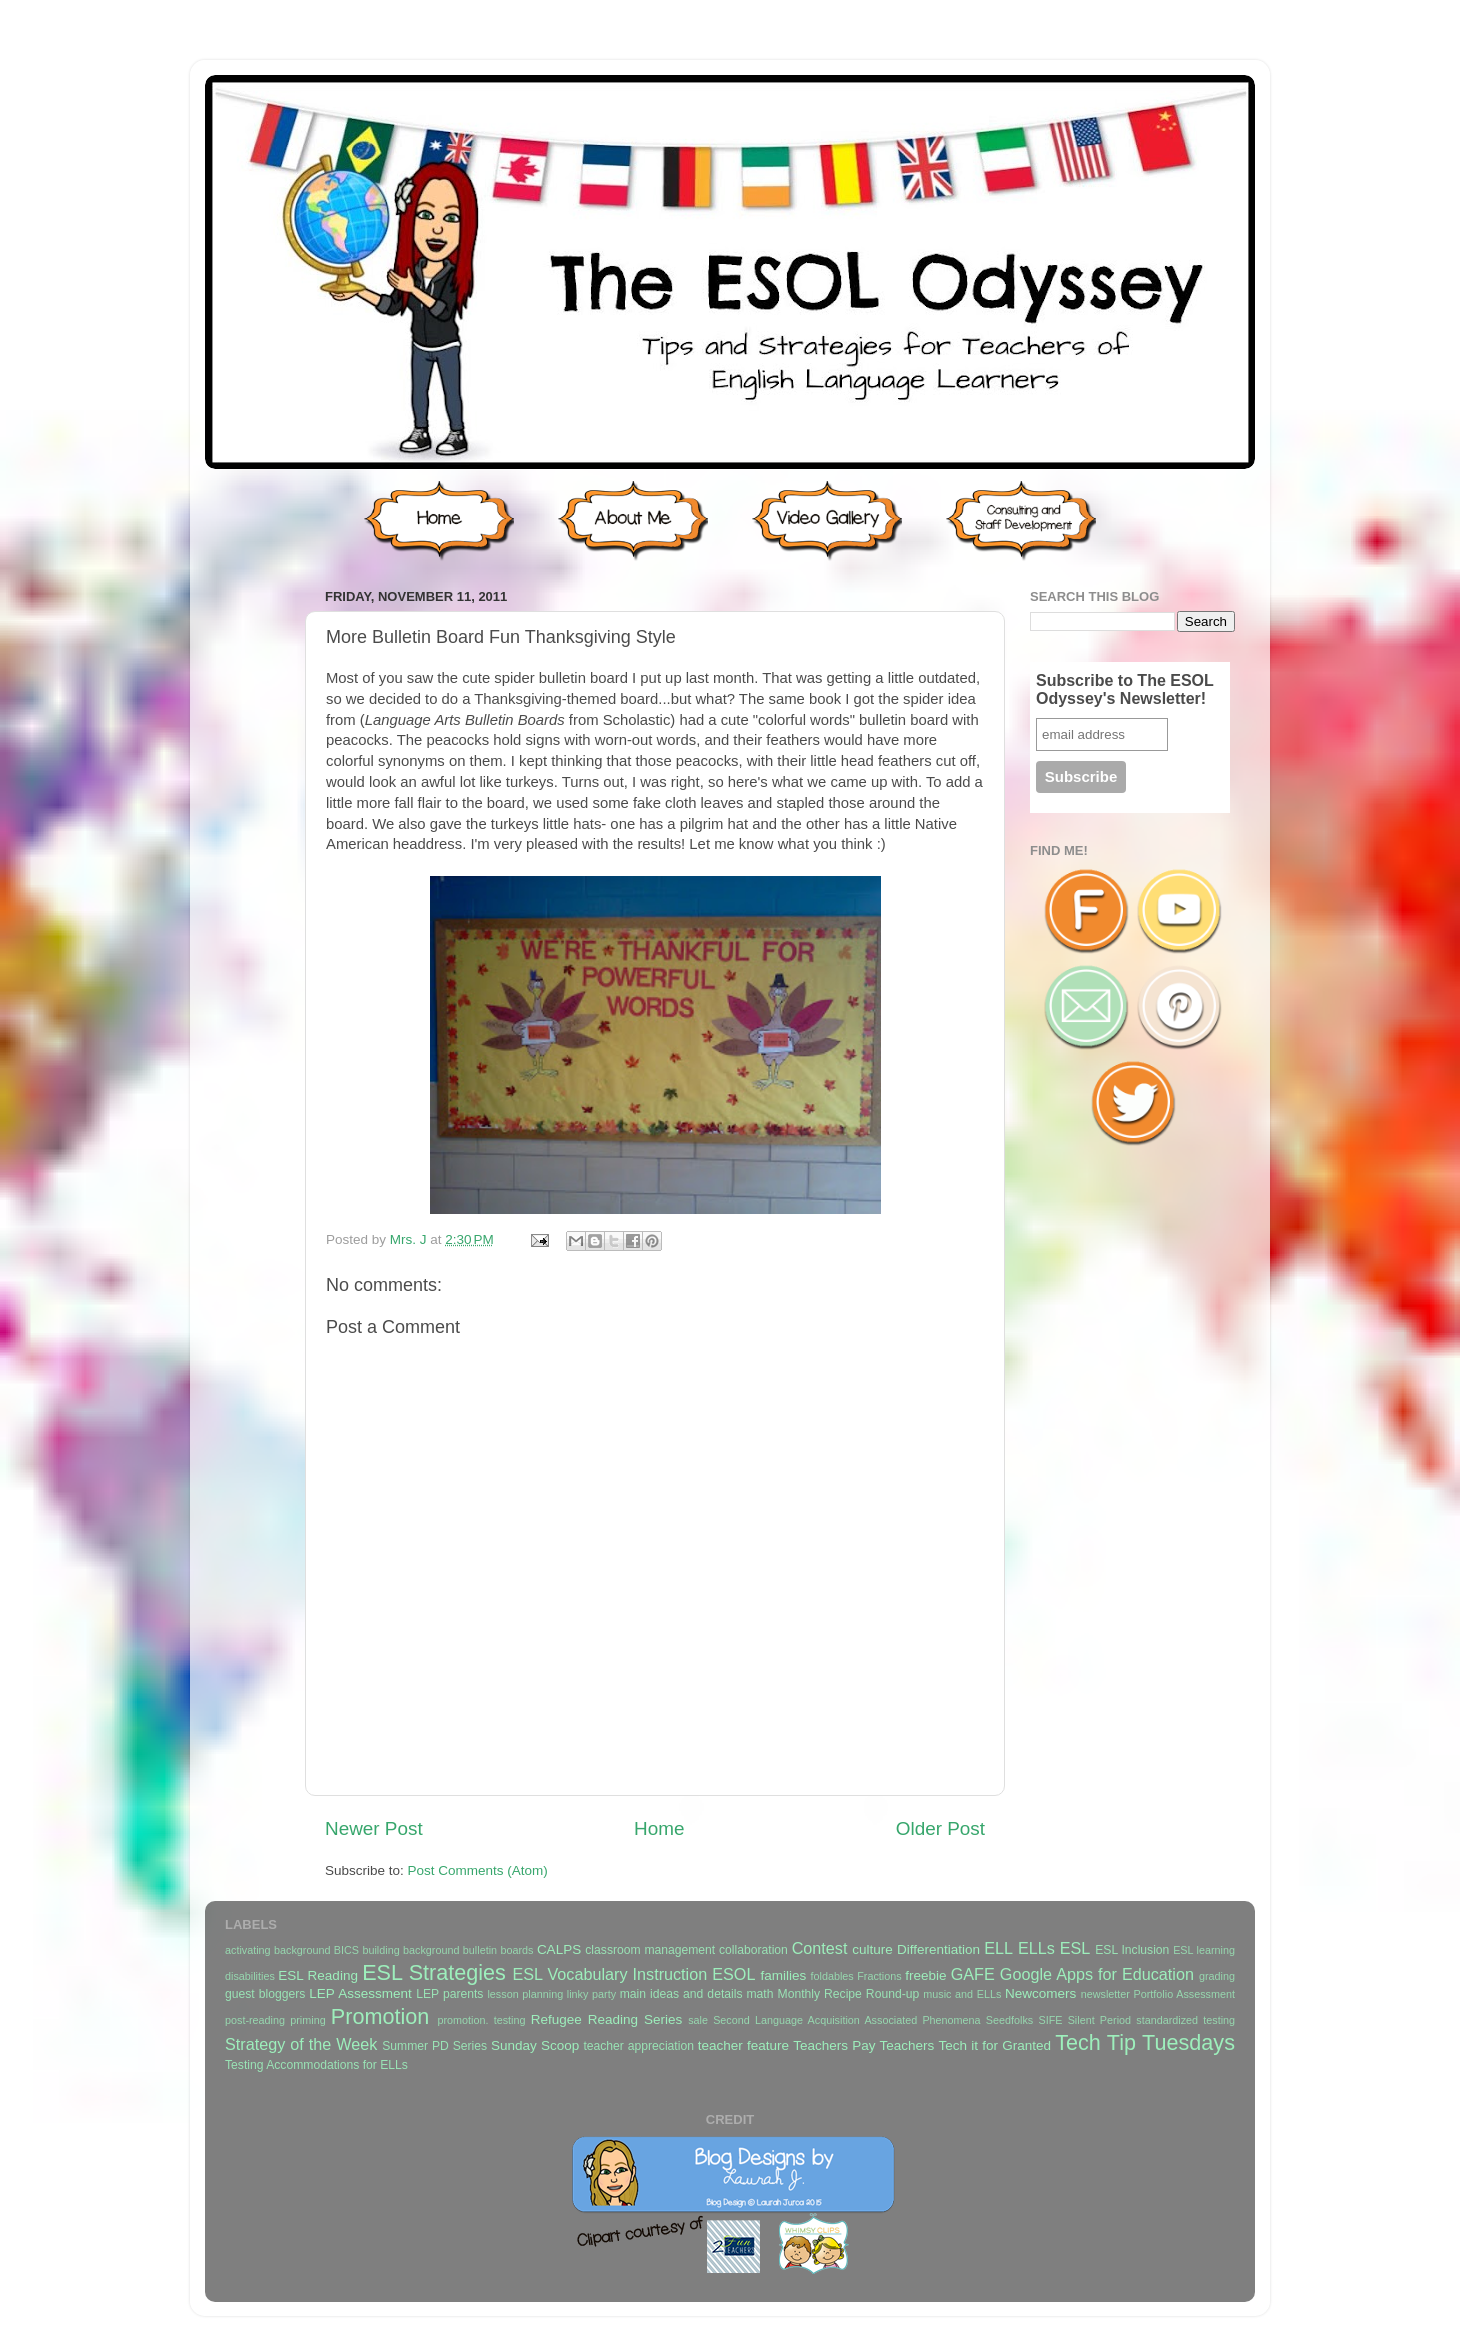 The width and height of the screenshot is (1460, 2347). What do you see at coordinates (277, 1950) in the screenshot?
I see `activating background` at bounding box center [277, 1950].